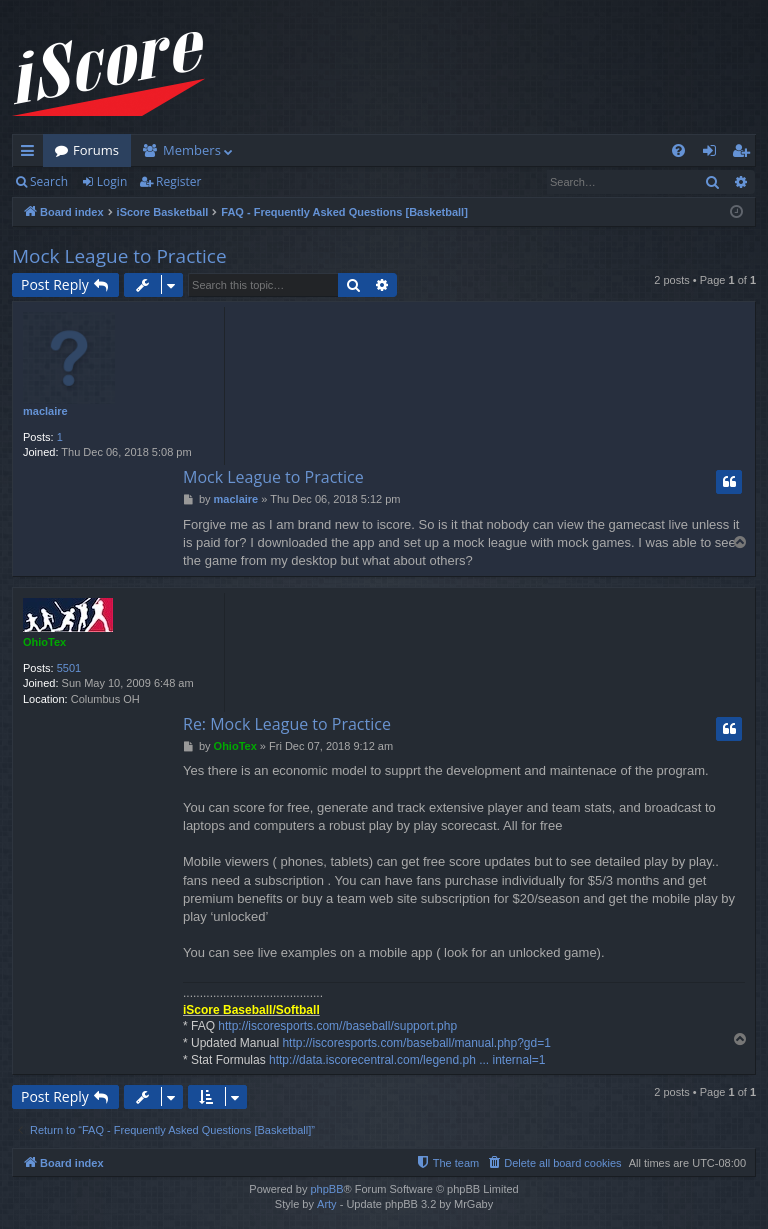  What do you see at coordinates (326, 1189) in the screenshot?
I see `phpBB` at bounding box center [326, 1189].